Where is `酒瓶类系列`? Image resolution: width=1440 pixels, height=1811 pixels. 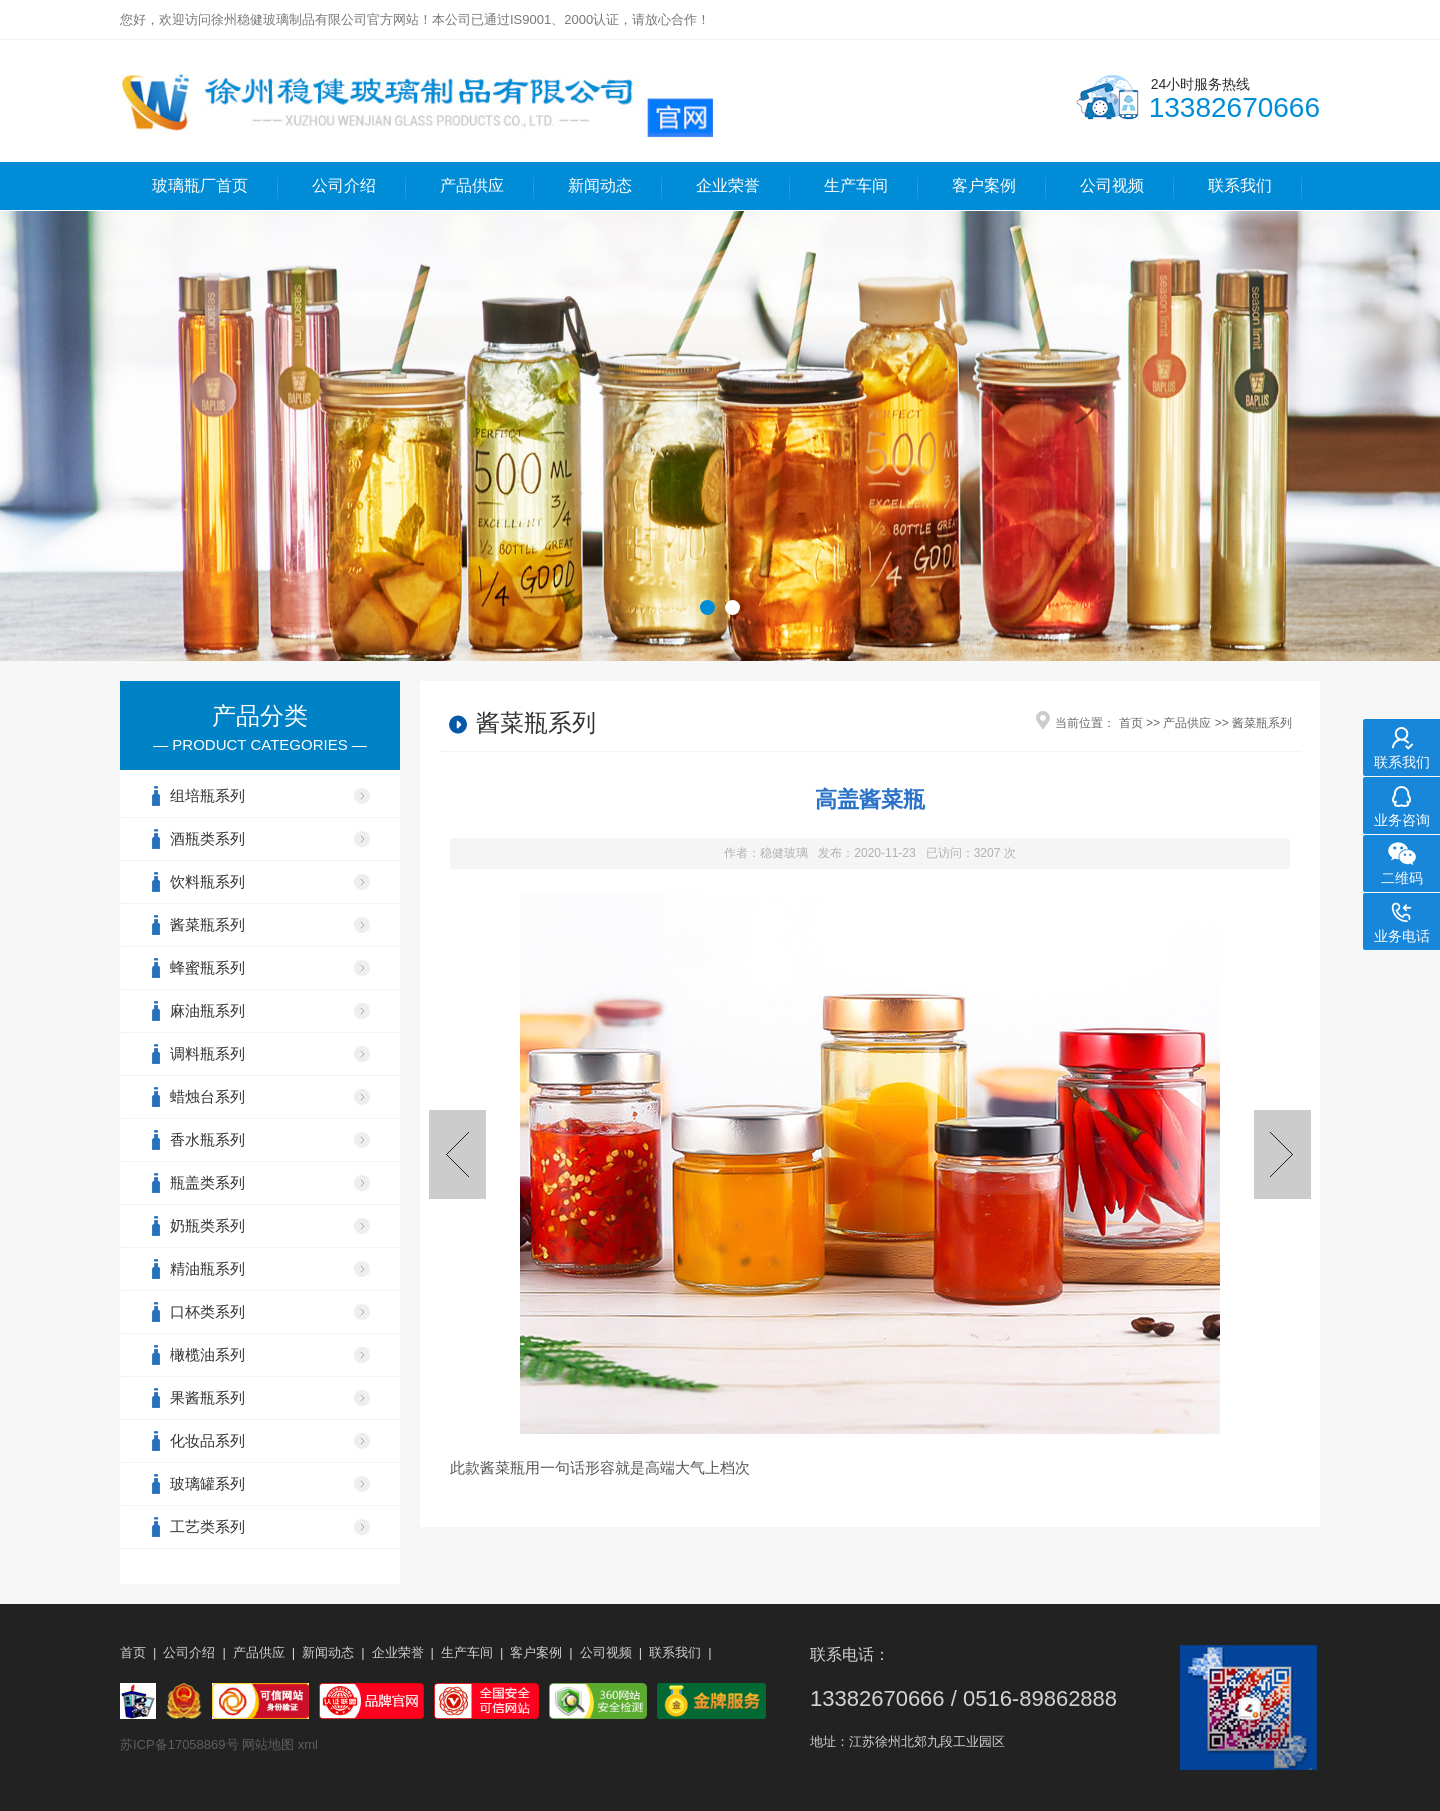
酒瓶类系列 is located at coordinates (207, 838).